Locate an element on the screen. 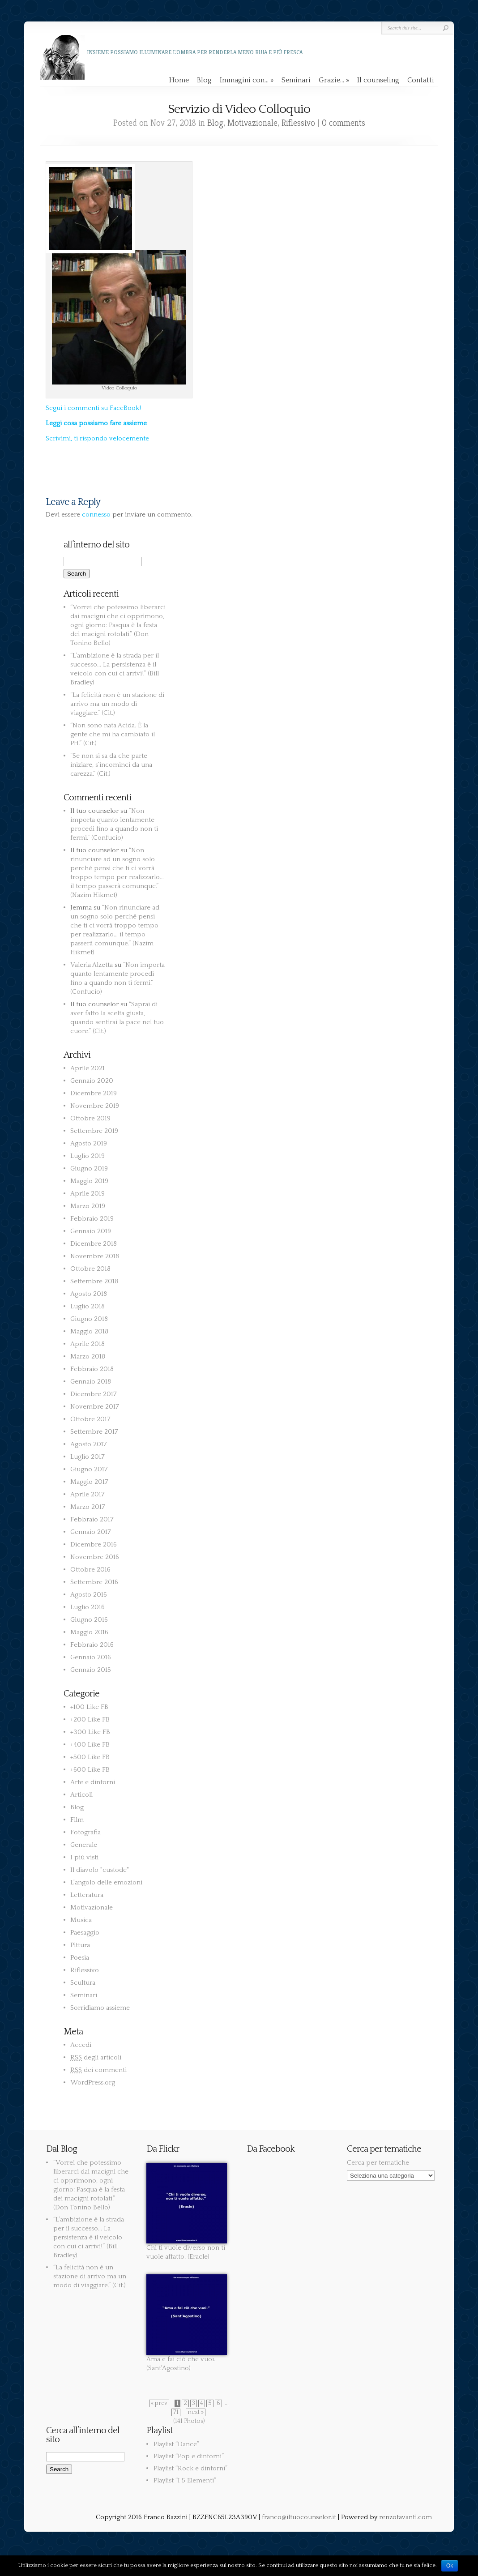 Image resolution: width=478 pixels, height=2576 pixels. +500 Like FB is located at coordinates (90, 1757).